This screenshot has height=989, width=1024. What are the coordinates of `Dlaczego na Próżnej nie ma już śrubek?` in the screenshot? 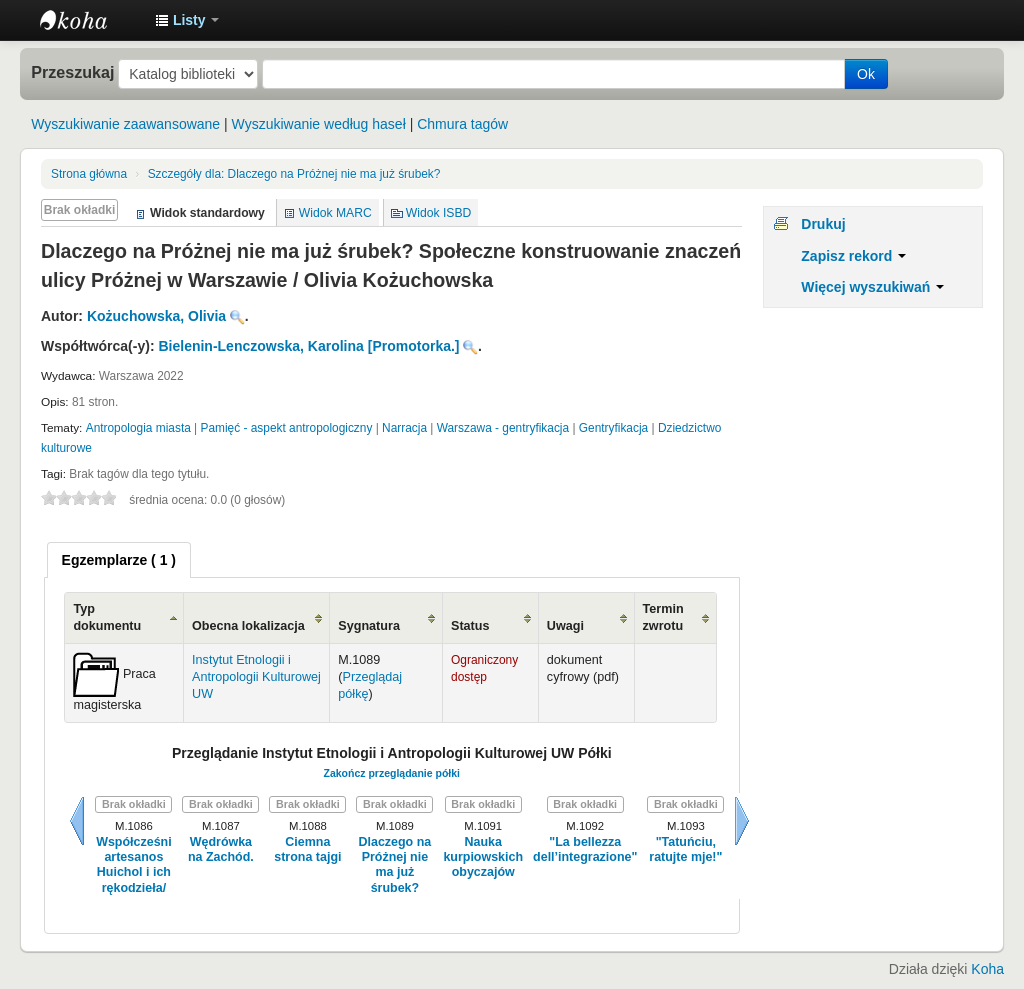 It's located at (294, 174).